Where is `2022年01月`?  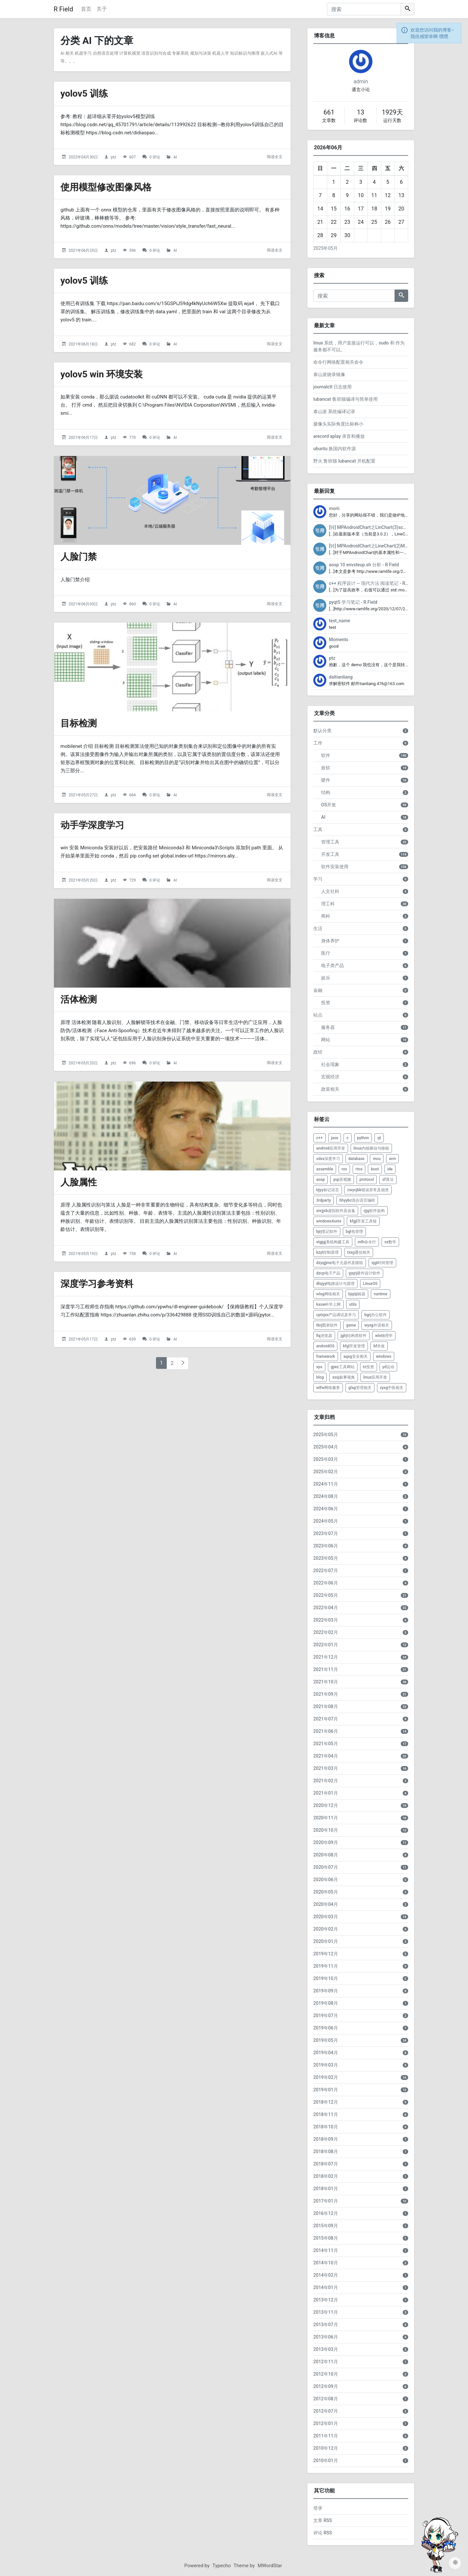 2022年01月 is located at coordinates (325, 1644).